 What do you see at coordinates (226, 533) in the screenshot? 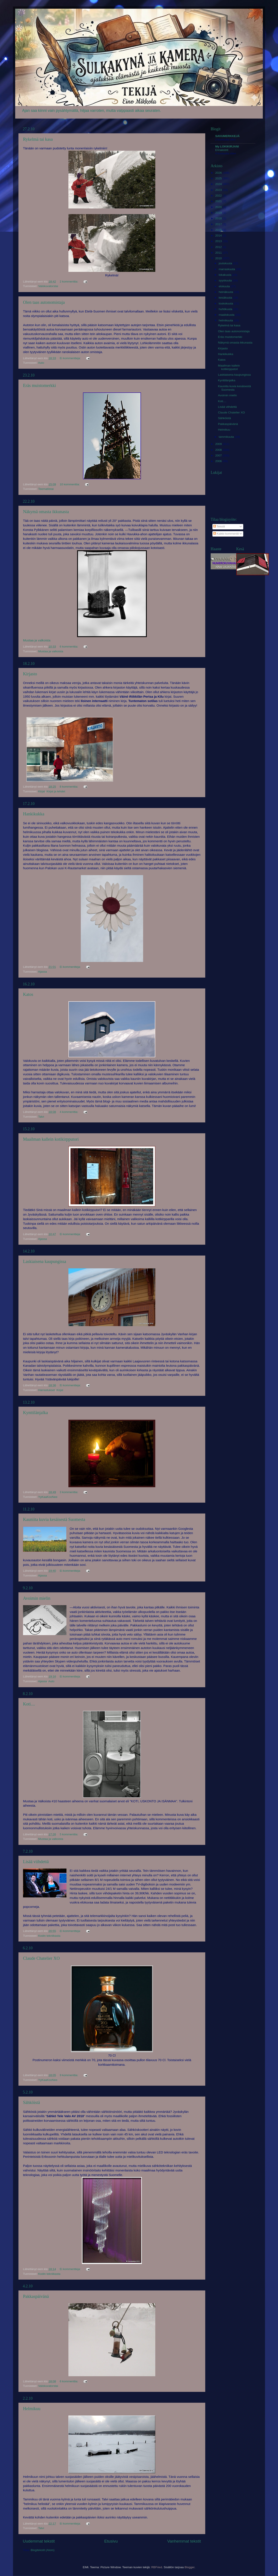
I see `Kaikki kommentit` at bounding box center [226, 533].